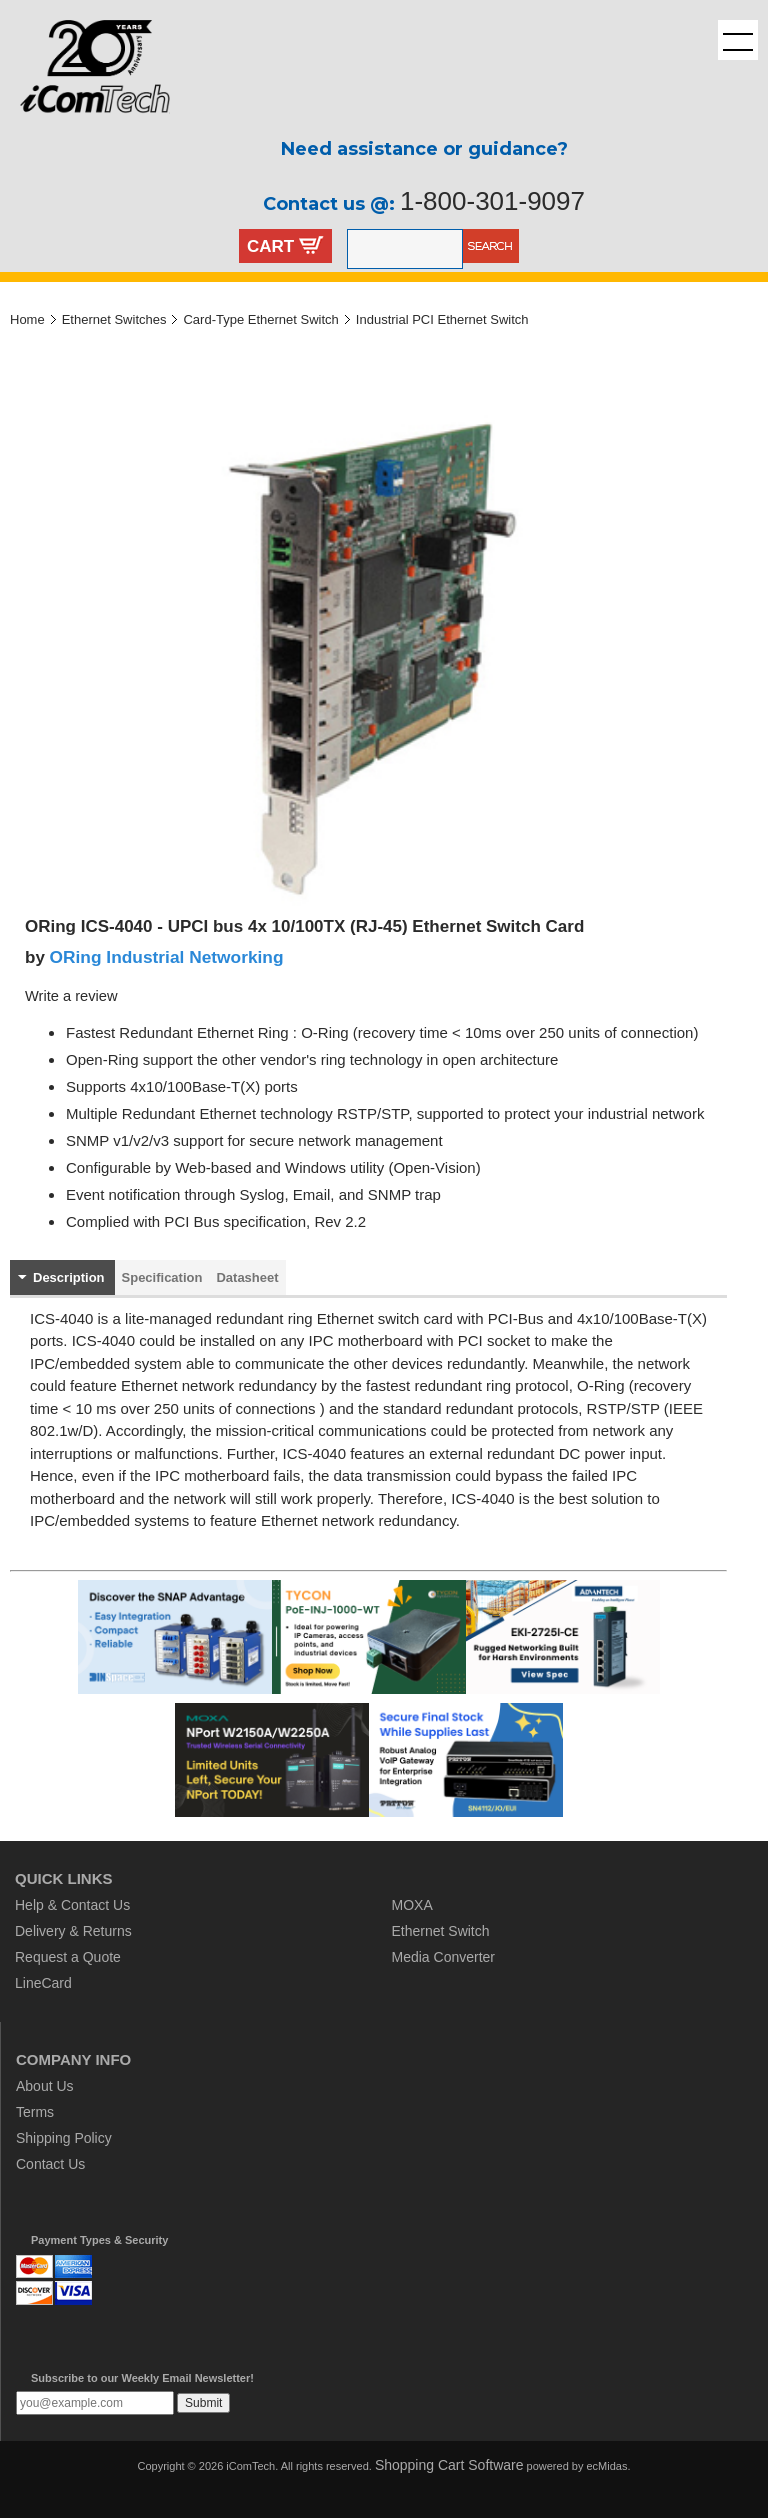  Describe the element at coordinates (162, 1277) in the screenshot. I see `Specification` at that location.